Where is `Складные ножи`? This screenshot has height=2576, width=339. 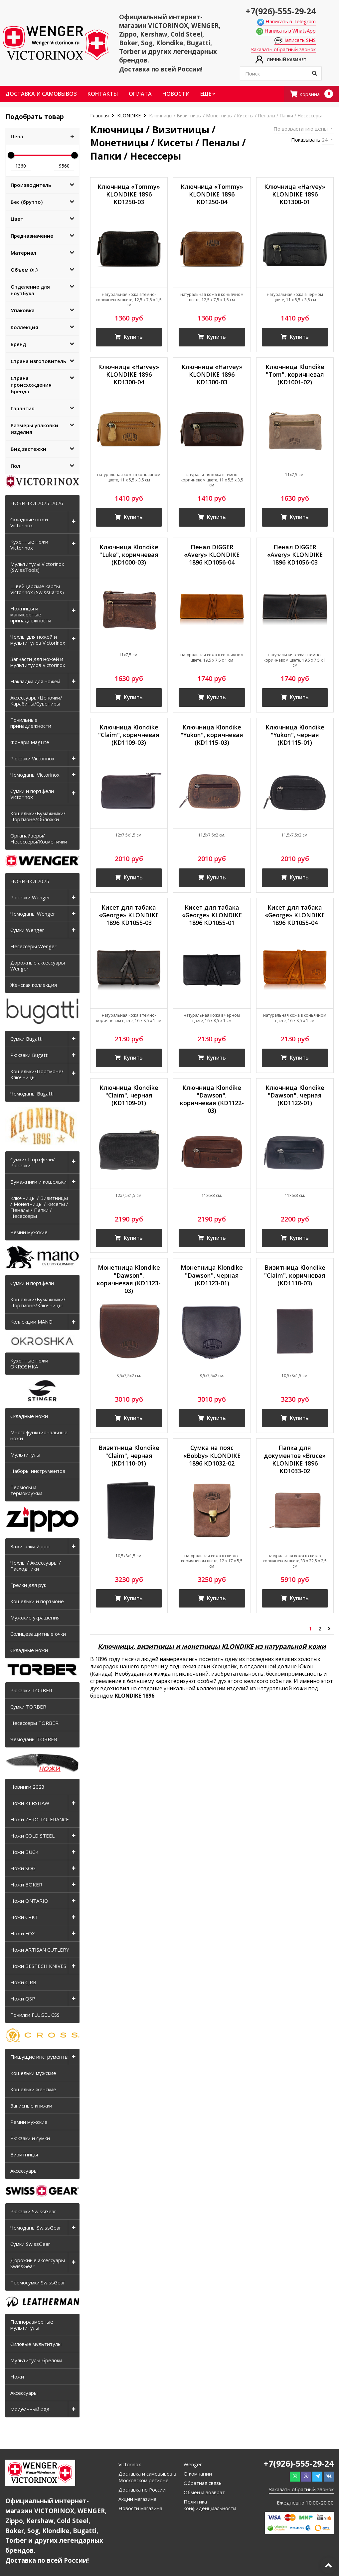 Складные ножи is located at coordinates (29, 1416).